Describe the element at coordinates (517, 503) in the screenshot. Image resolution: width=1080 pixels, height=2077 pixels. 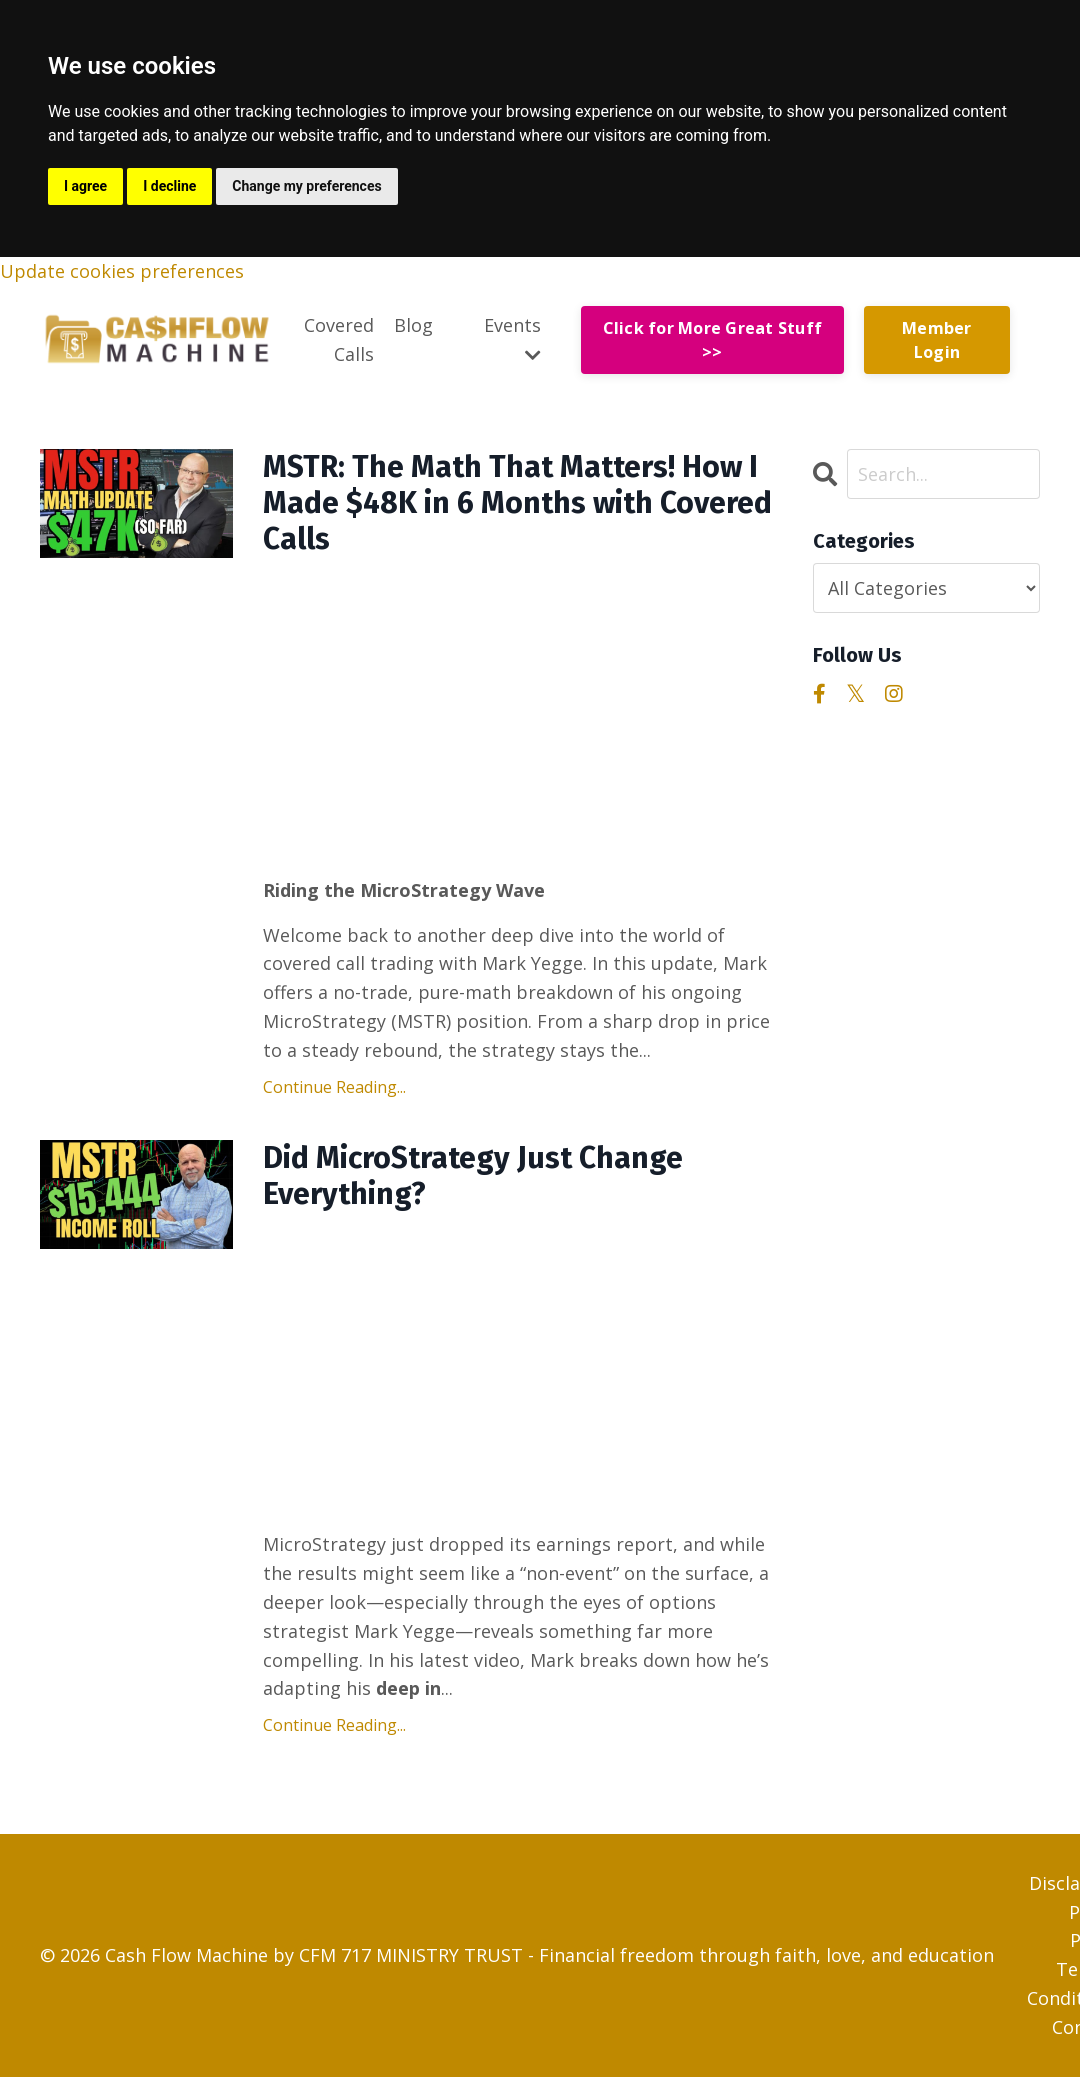
I see `MSTR: The Math That Matters! How I Made $48K in 6 Months with Covered Calls` at that location.